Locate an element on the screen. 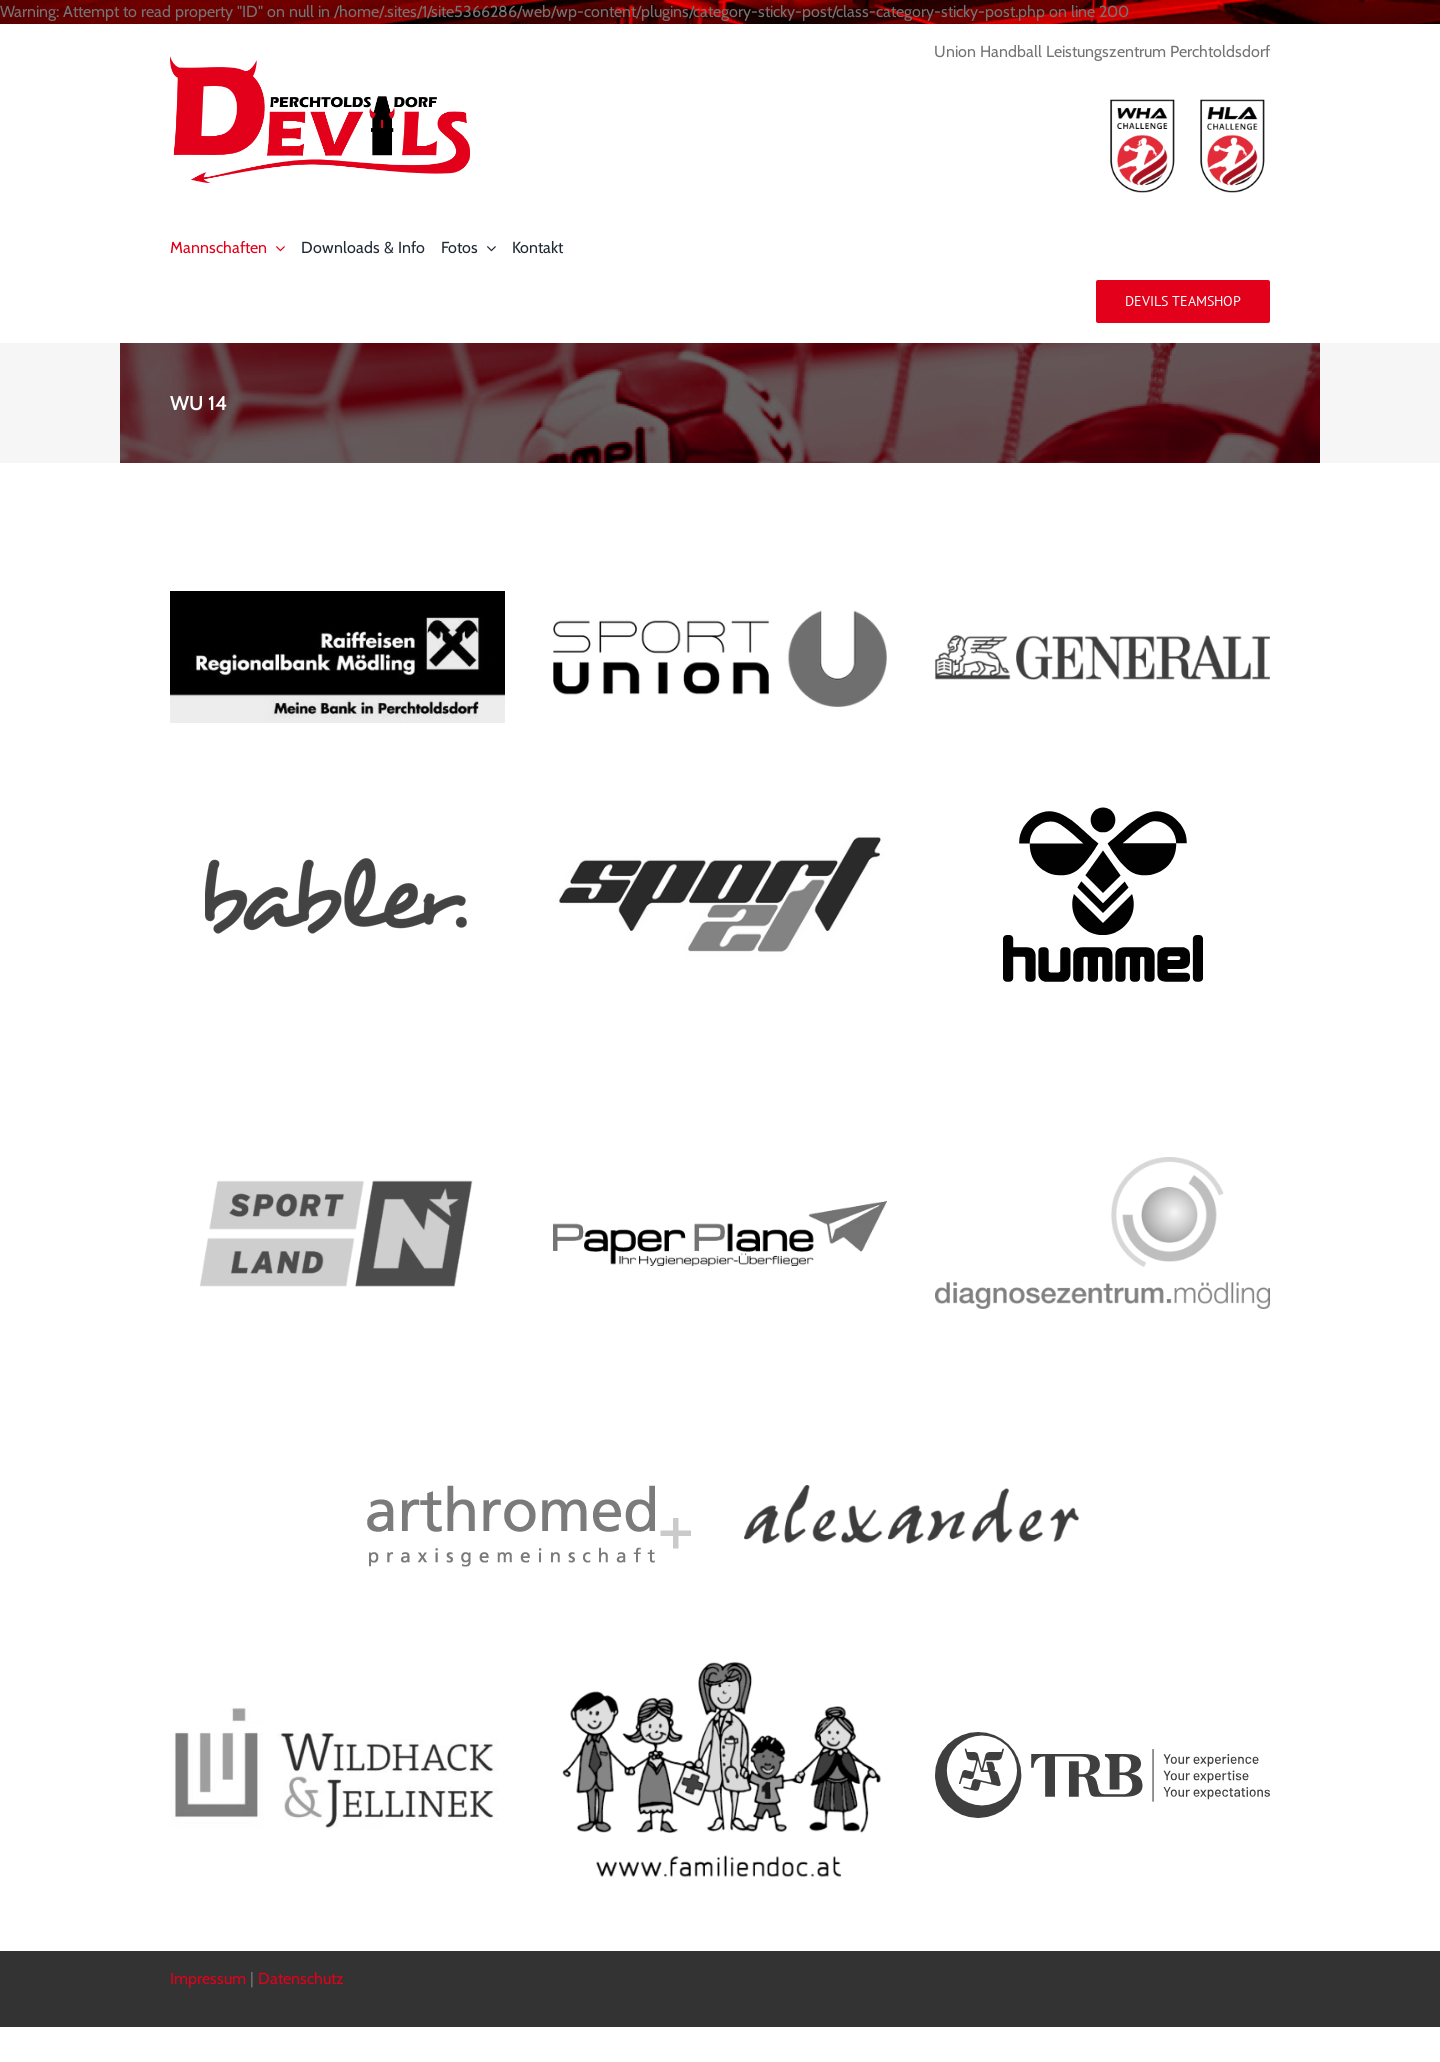 Image resolution: width=1440 pixels, height=2062 pixels. Impressum is located at coordinates (208, 1978).